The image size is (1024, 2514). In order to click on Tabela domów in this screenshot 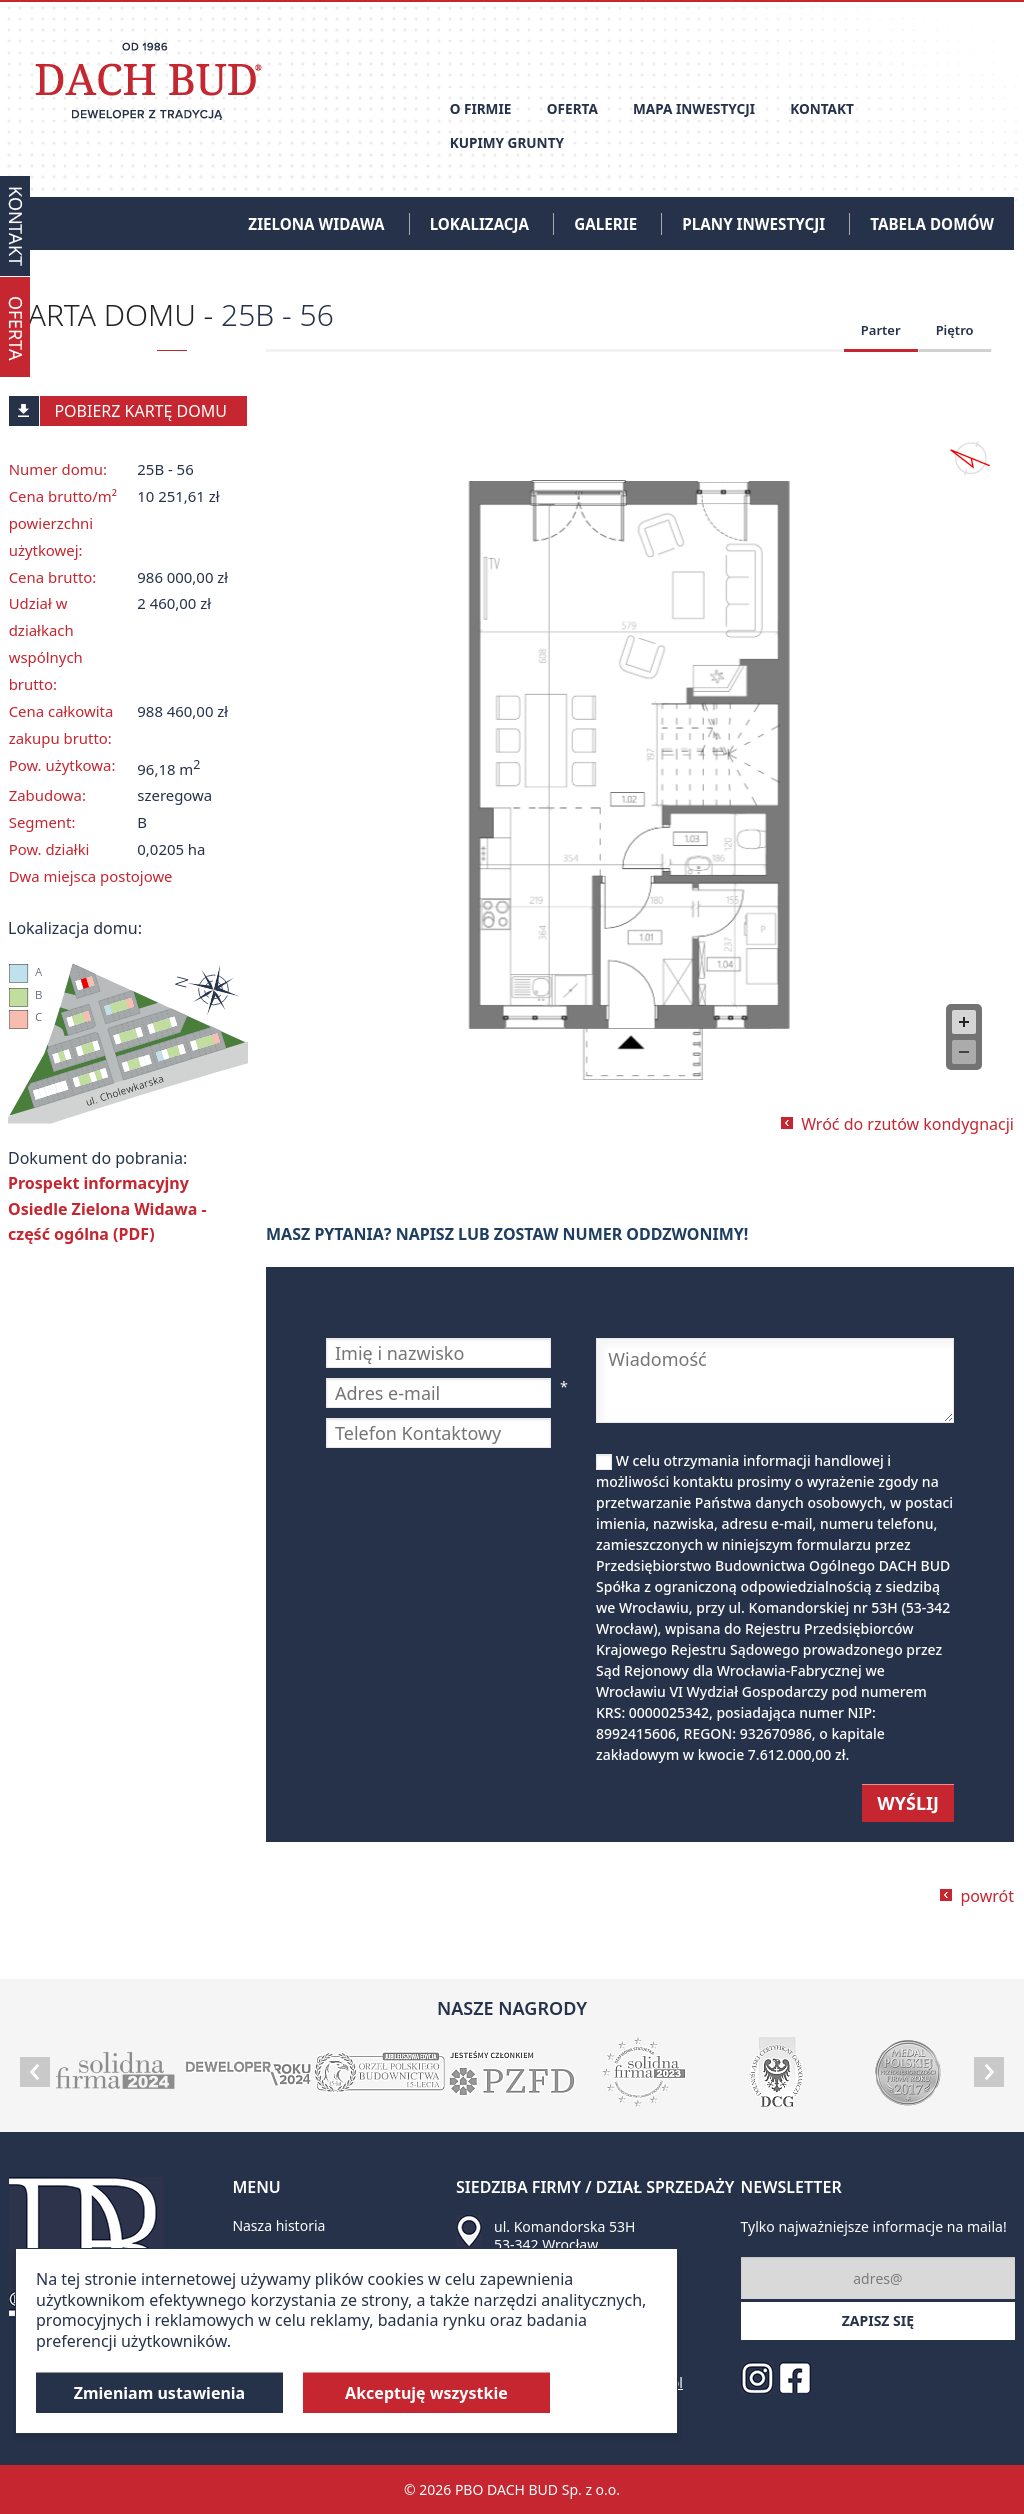, I will do `click(932, 224)`.